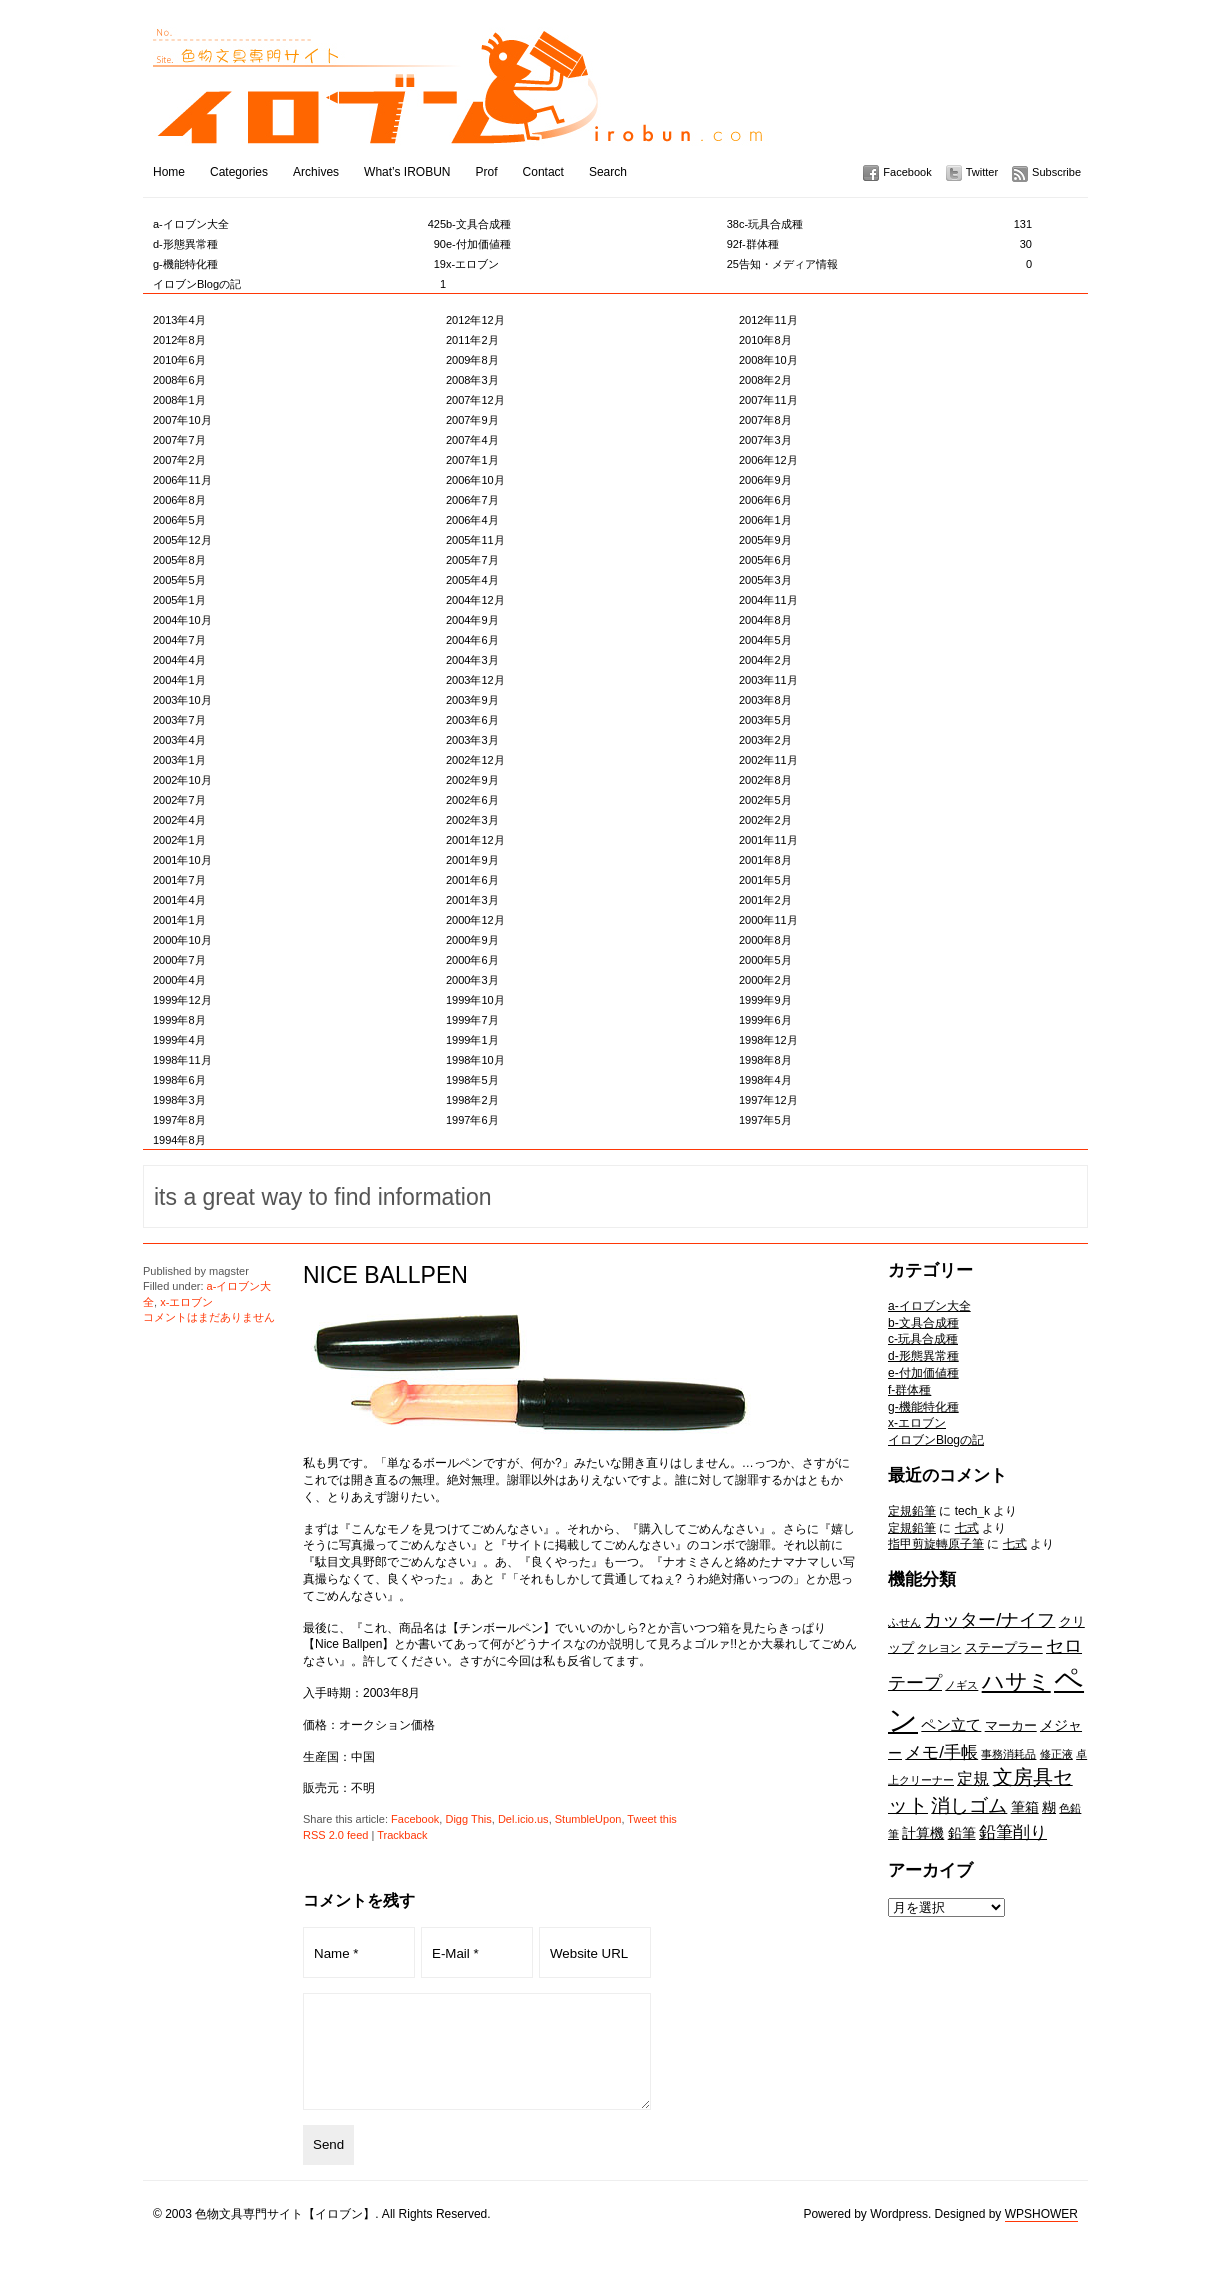 This screenshot has height=2282, width=1231. I want to click on Facebook, so click(907, 172).